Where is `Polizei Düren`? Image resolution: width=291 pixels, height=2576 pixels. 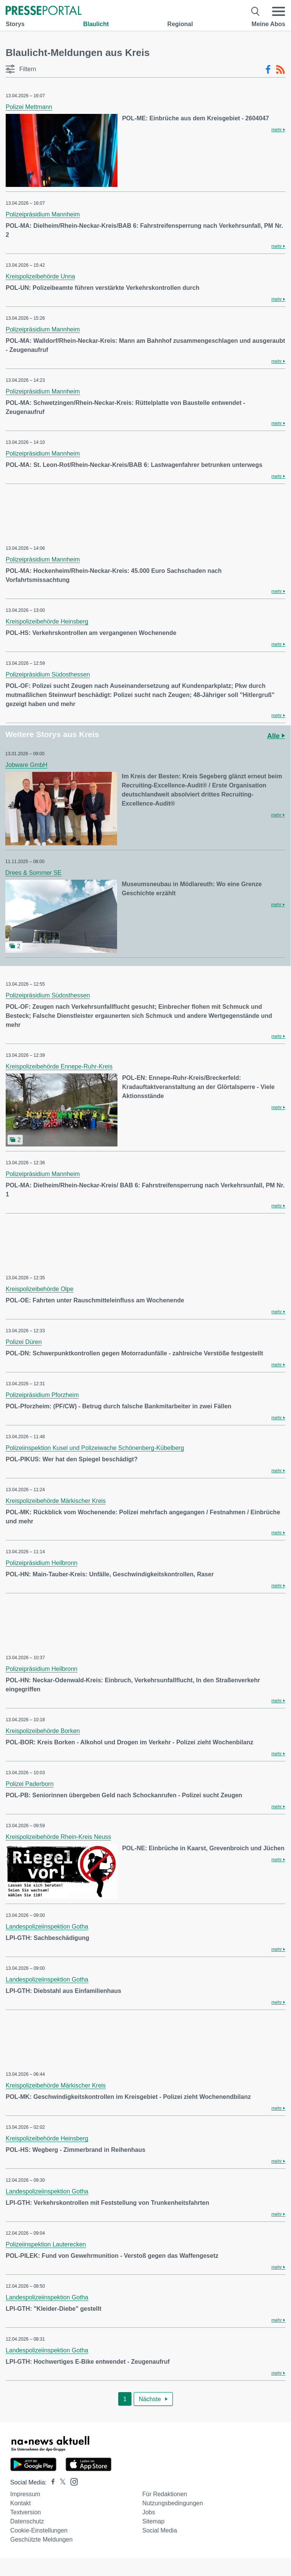
Polizei Düren is located at coordinates (24, 1342).